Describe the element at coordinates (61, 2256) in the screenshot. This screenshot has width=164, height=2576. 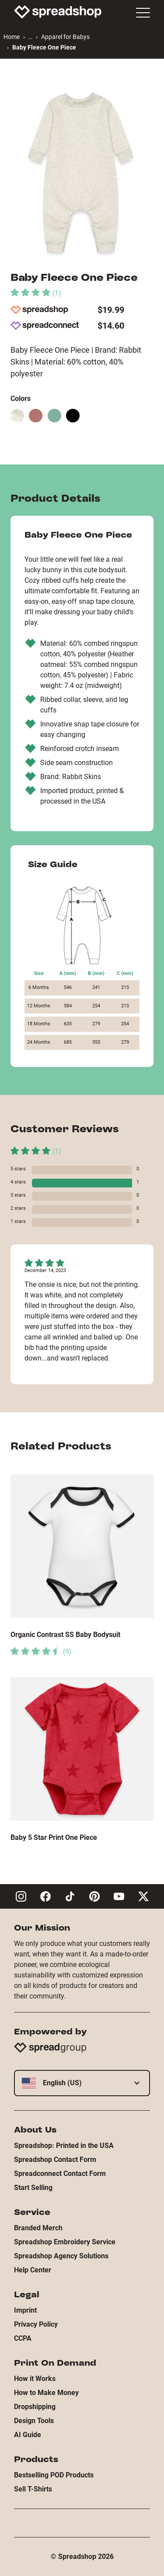
I see `Spreadshop Agency Solutions` at that location.